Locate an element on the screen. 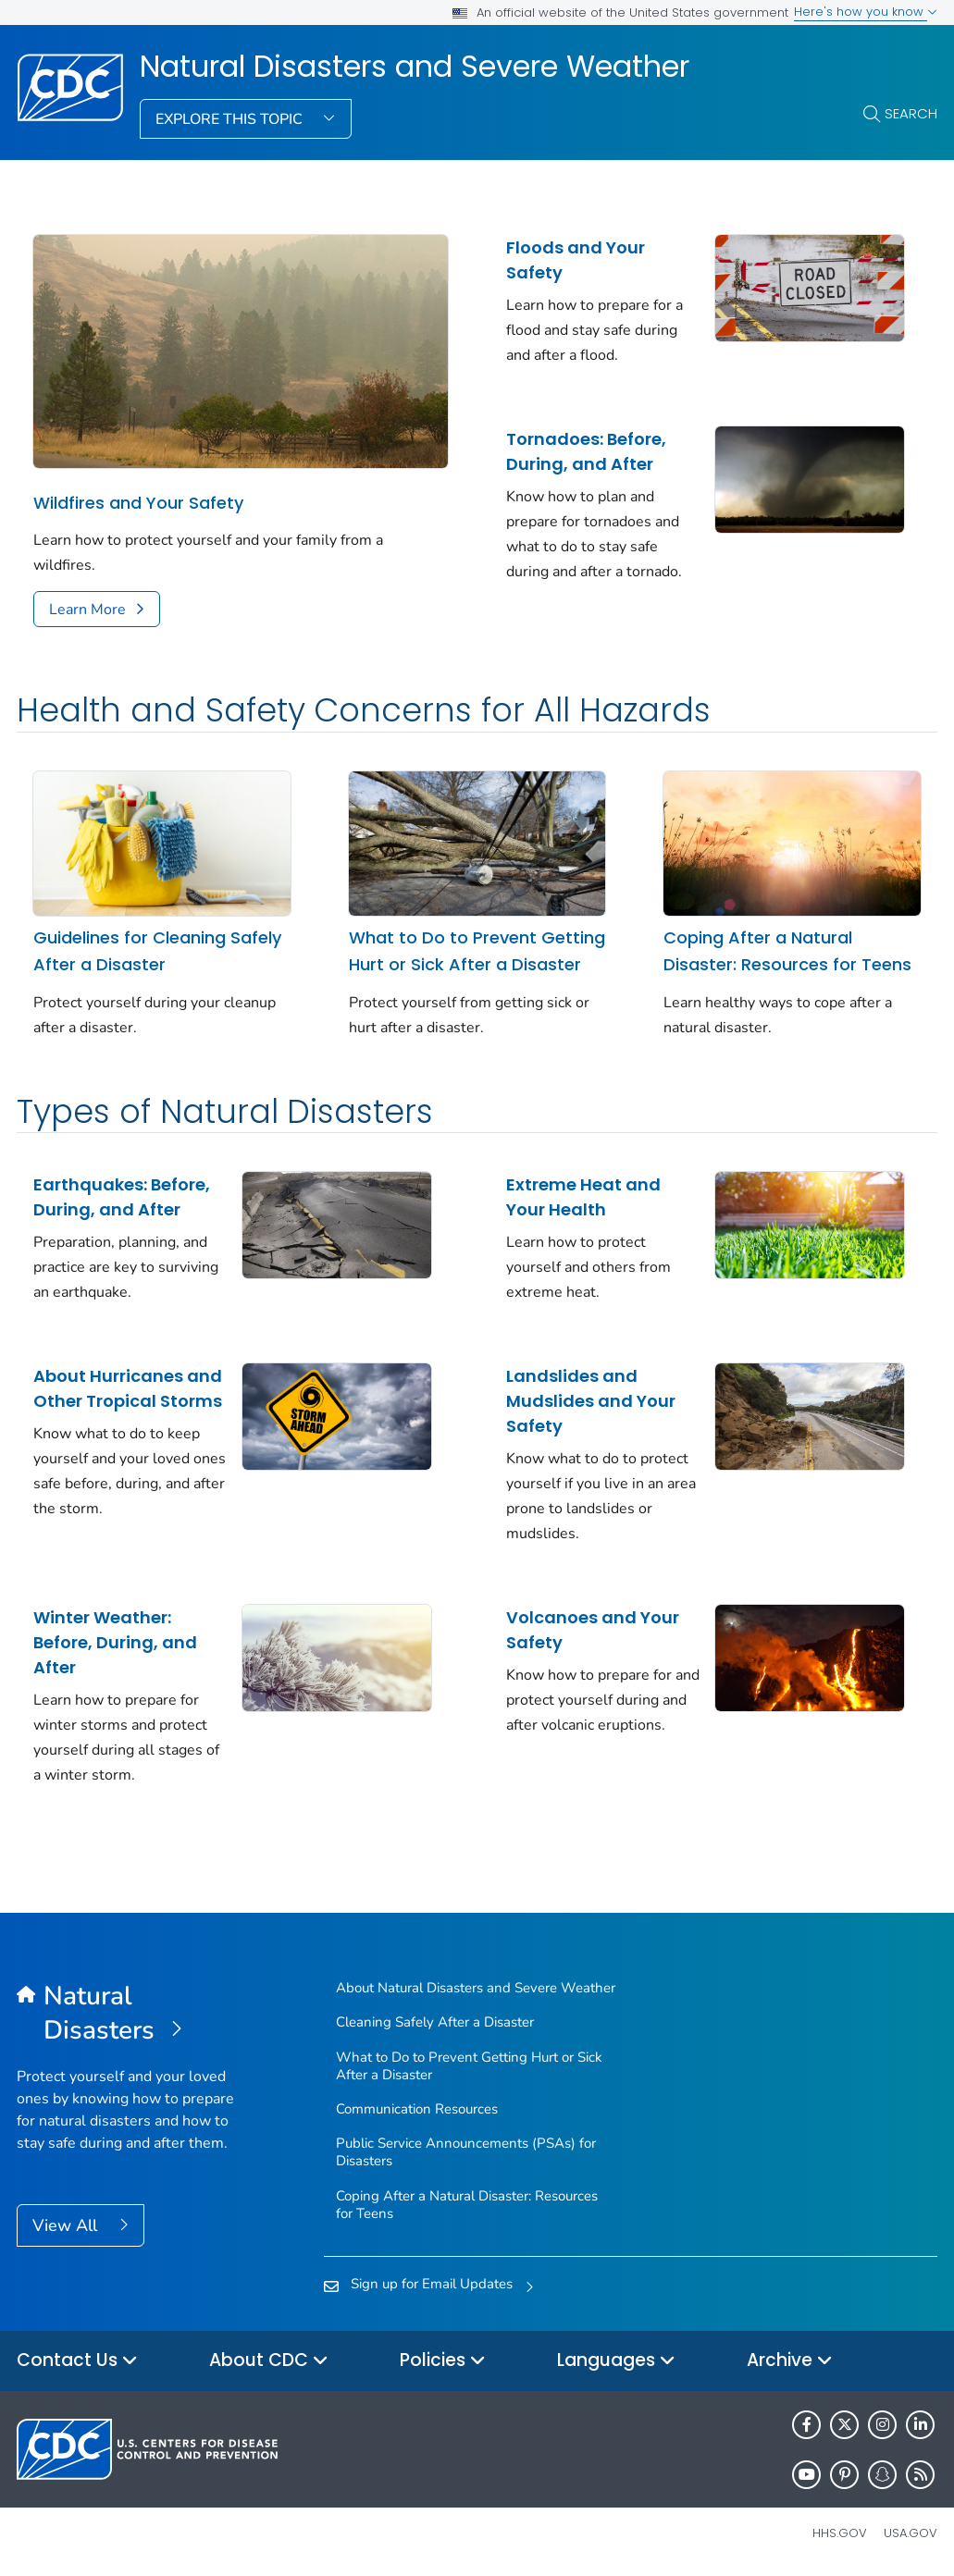 The image size is (954, 2576). Volcanoes and Your Safety is located at coordinates (592, 1630).